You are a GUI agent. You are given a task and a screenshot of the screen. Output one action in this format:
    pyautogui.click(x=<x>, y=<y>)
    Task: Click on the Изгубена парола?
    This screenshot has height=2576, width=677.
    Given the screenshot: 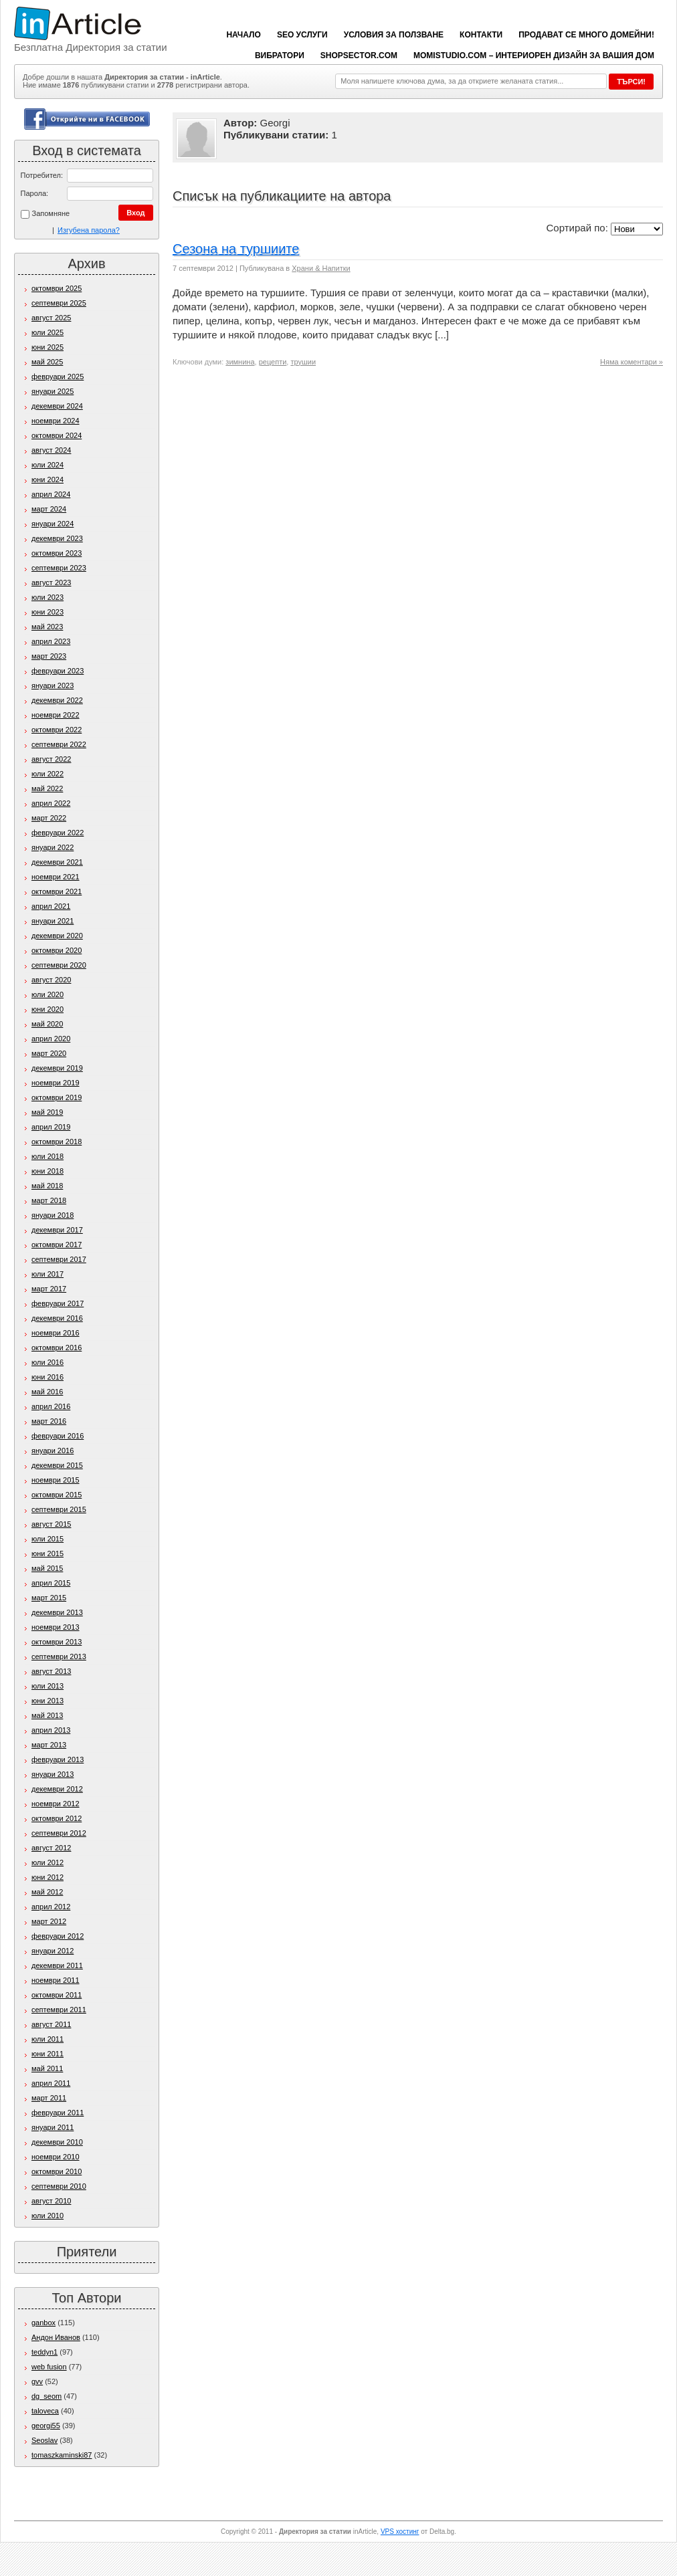 What is the action you would take?
    pyautogui.click(x=89, y=230)
    